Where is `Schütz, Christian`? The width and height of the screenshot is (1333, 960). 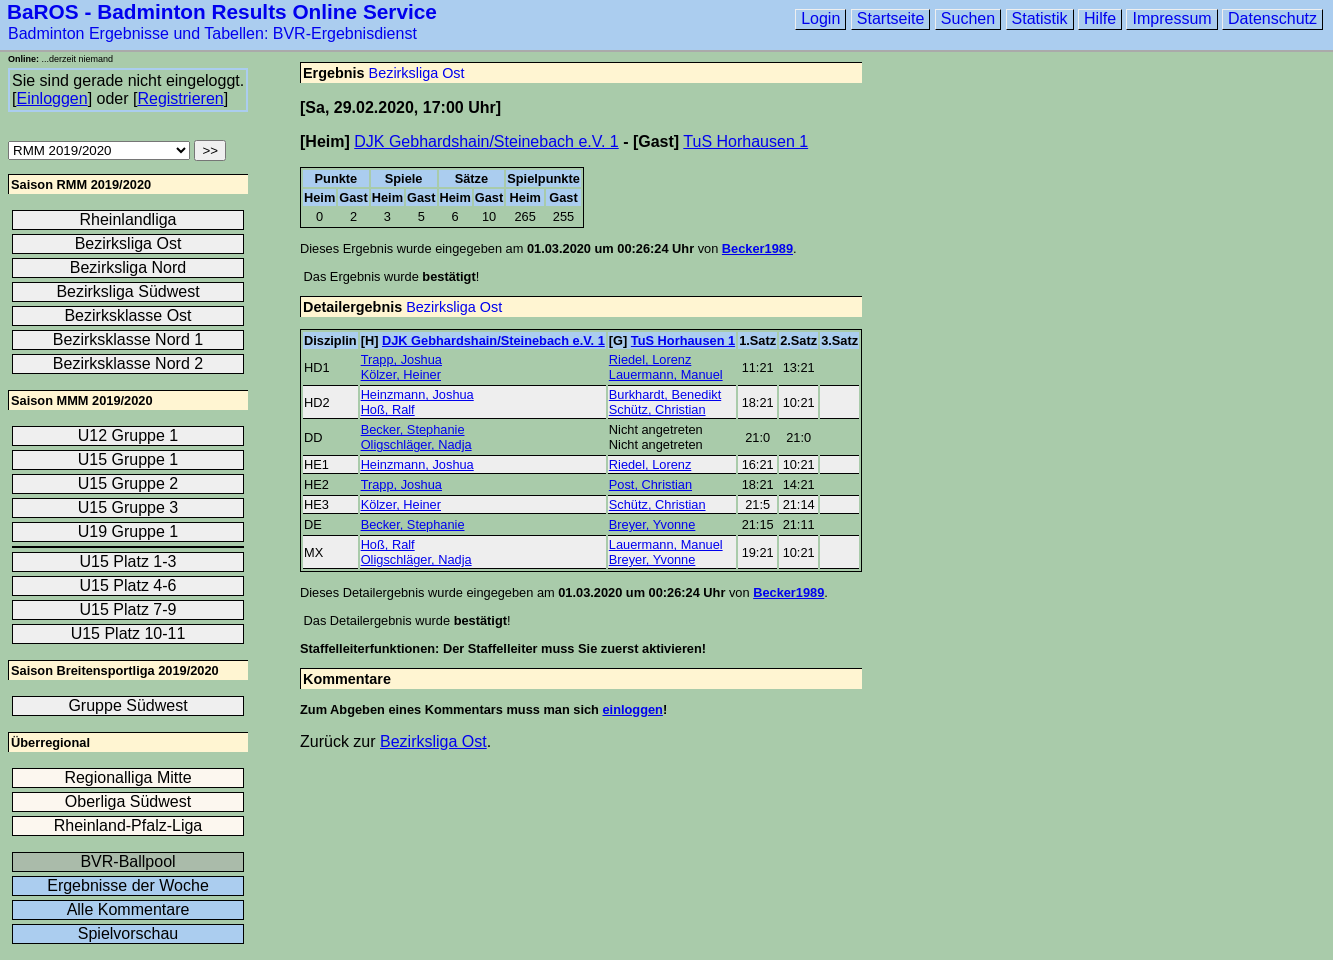 Schütz, Christian is located at coordinates (657, 409).